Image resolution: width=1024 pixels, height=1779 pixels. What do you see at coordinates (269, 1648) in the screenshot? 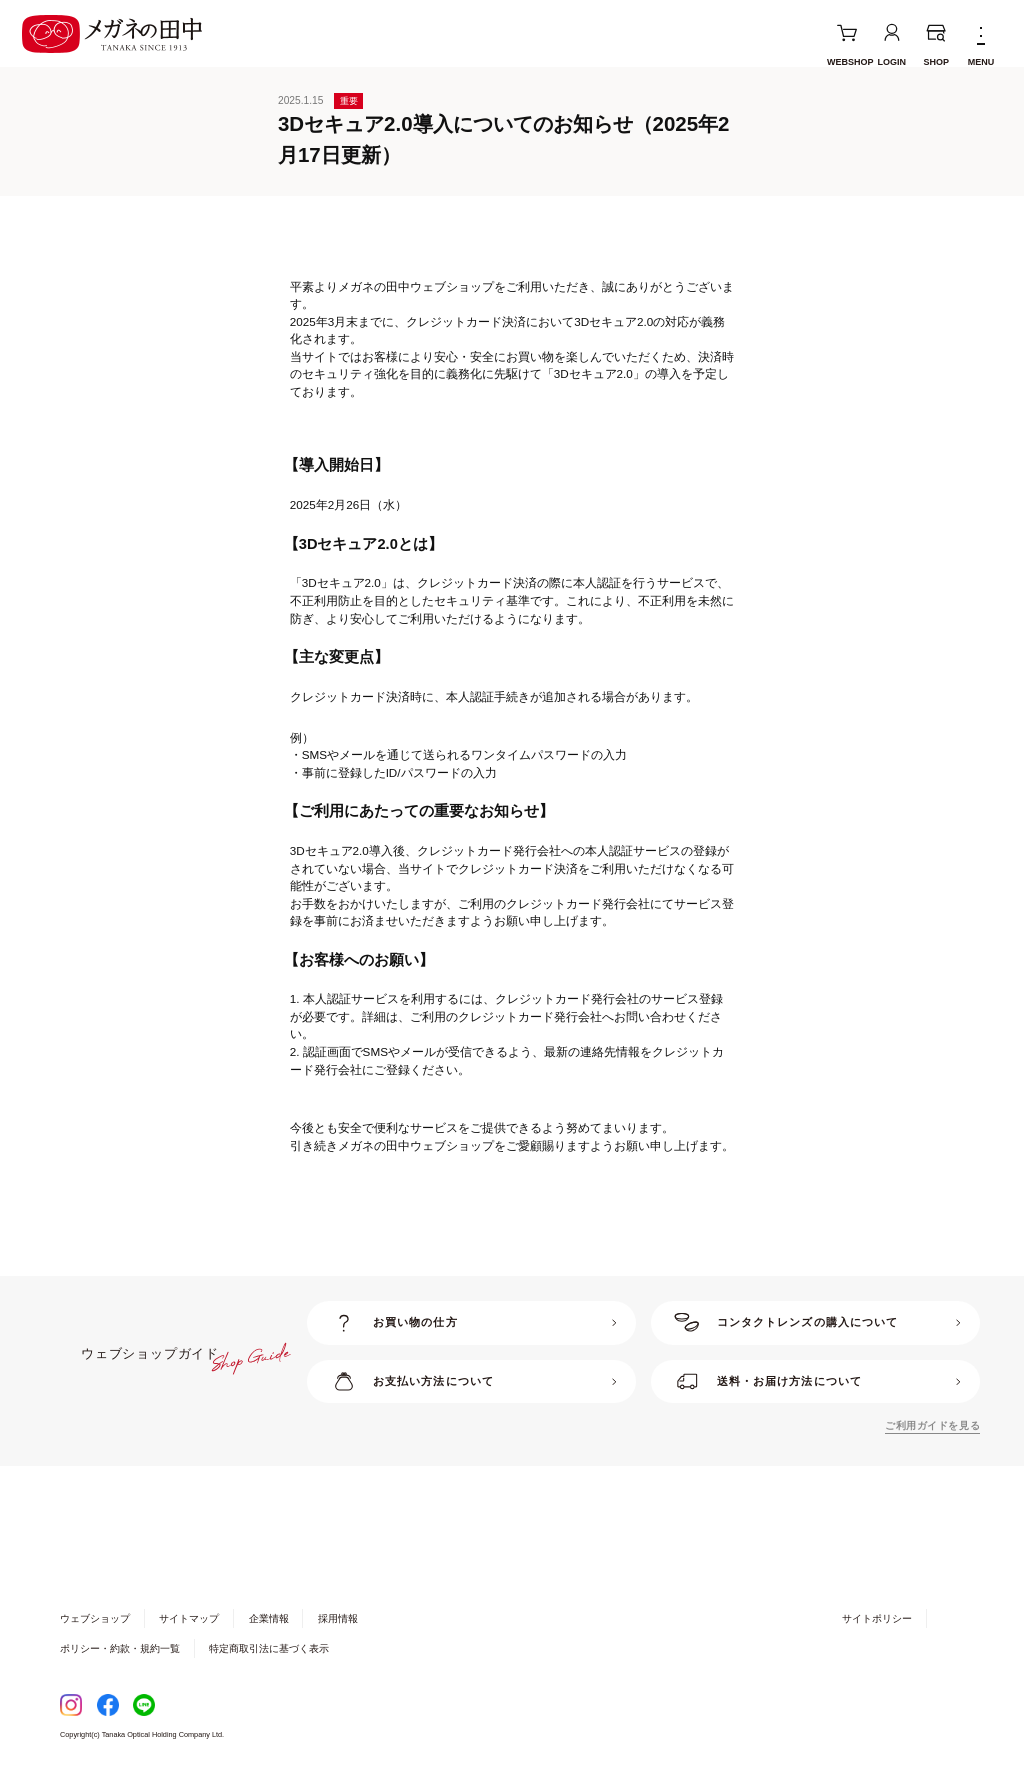
I see `特定商取引法に基づく表示` at bounding box center [269, 1648].